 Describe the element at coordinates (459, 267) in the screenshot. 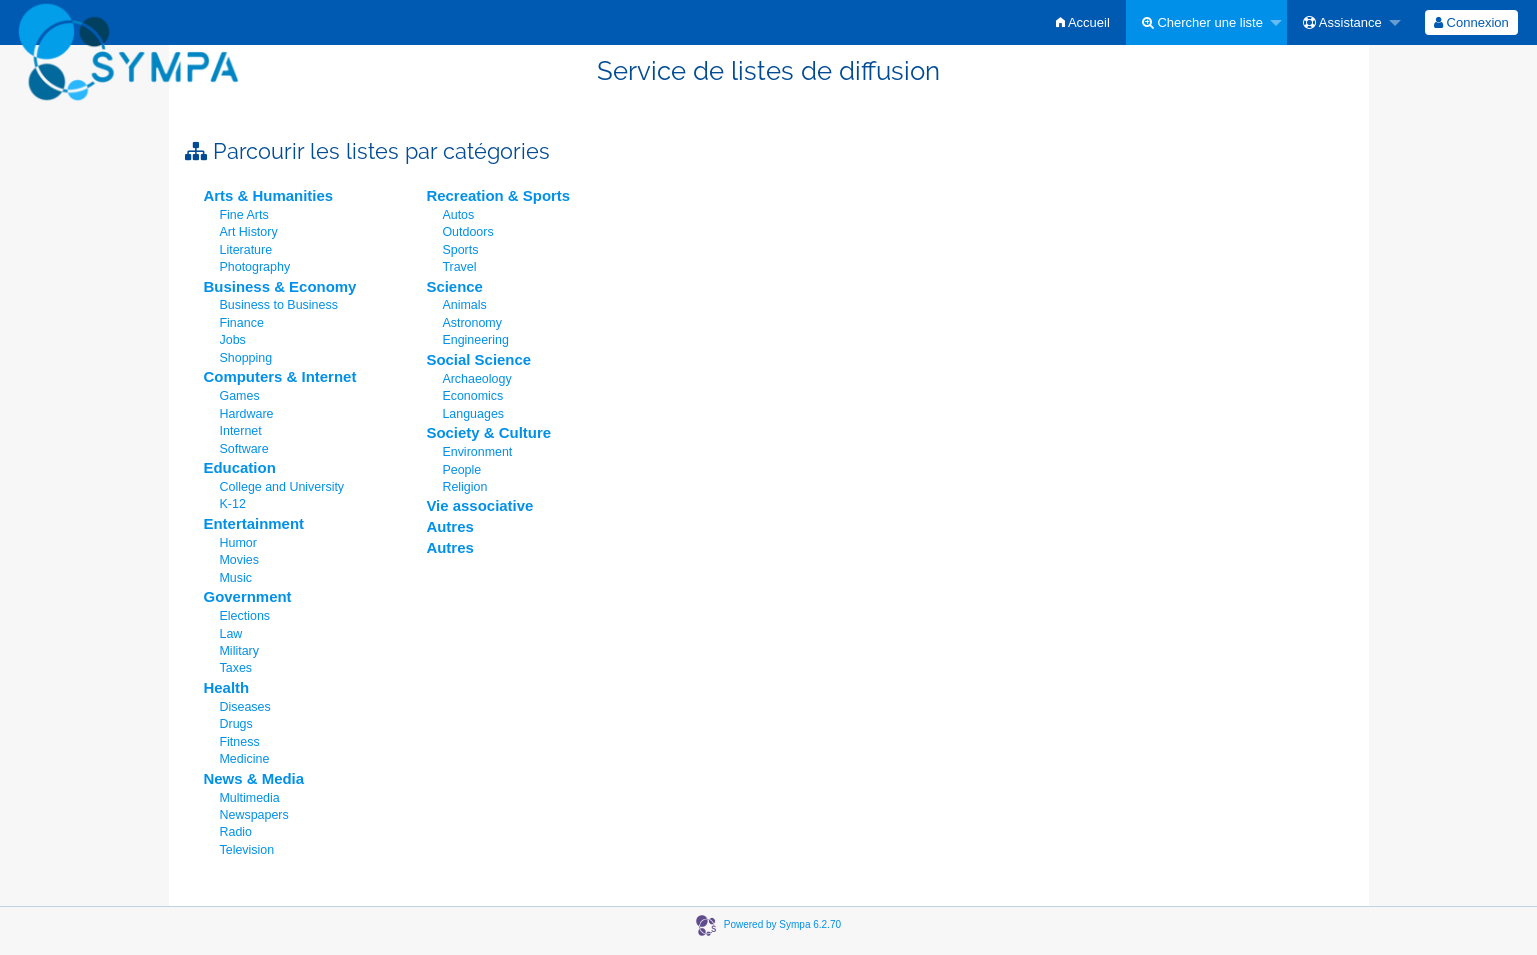

I see `Travel` at that location.